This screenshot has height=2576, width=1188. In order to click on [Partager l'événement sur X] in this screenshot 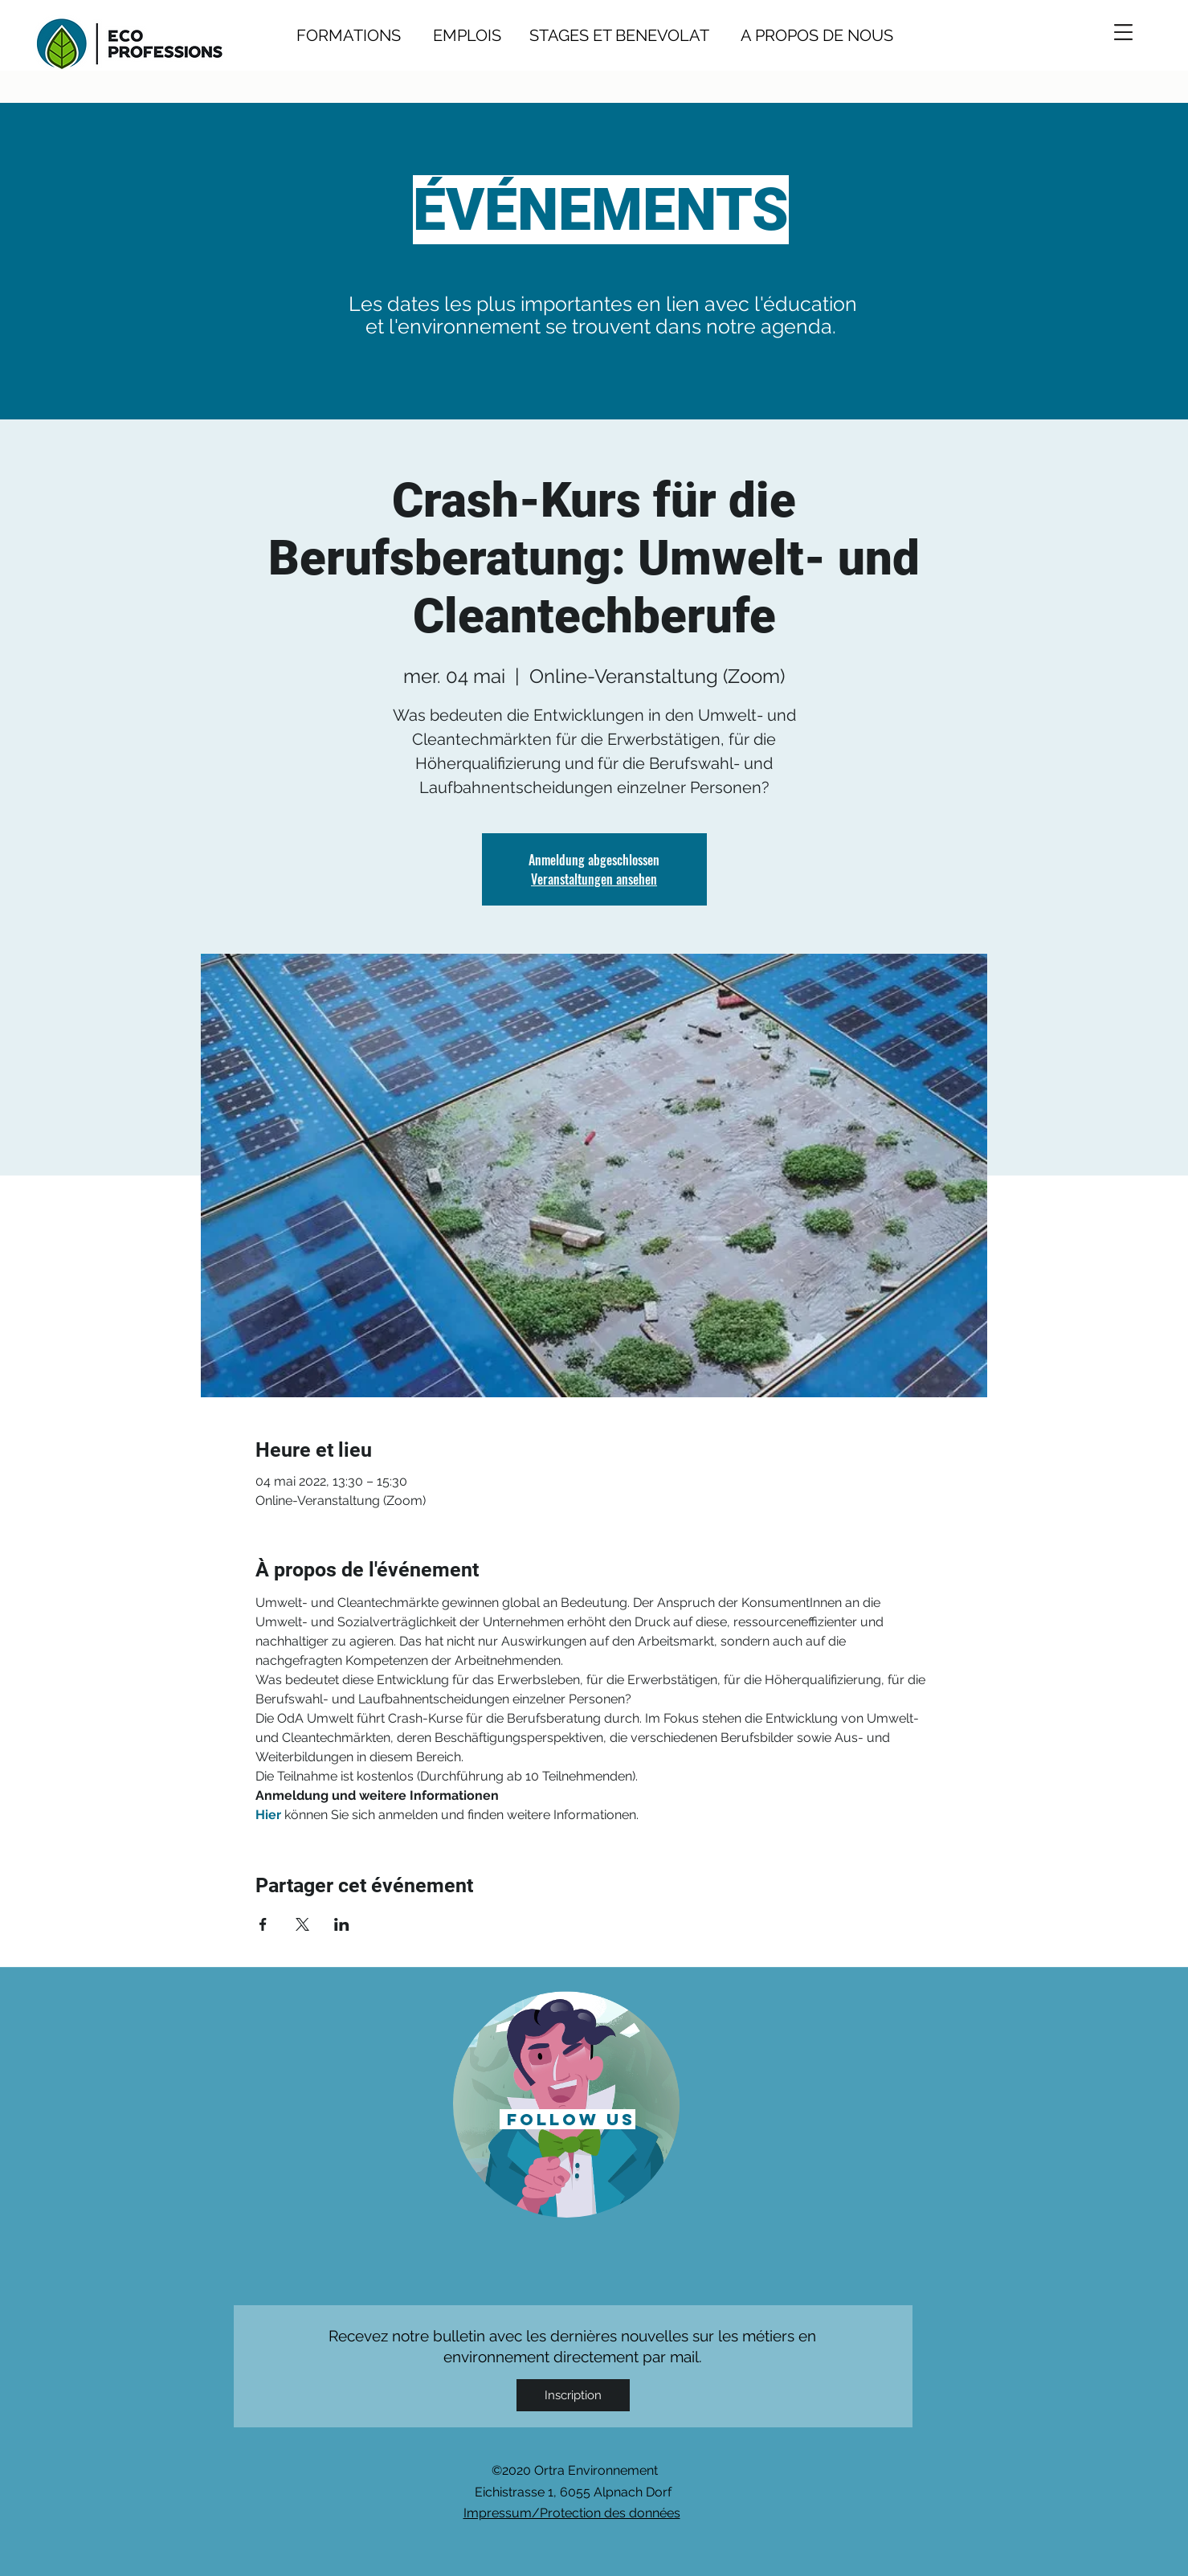, I will do `click(302, 1924)`.